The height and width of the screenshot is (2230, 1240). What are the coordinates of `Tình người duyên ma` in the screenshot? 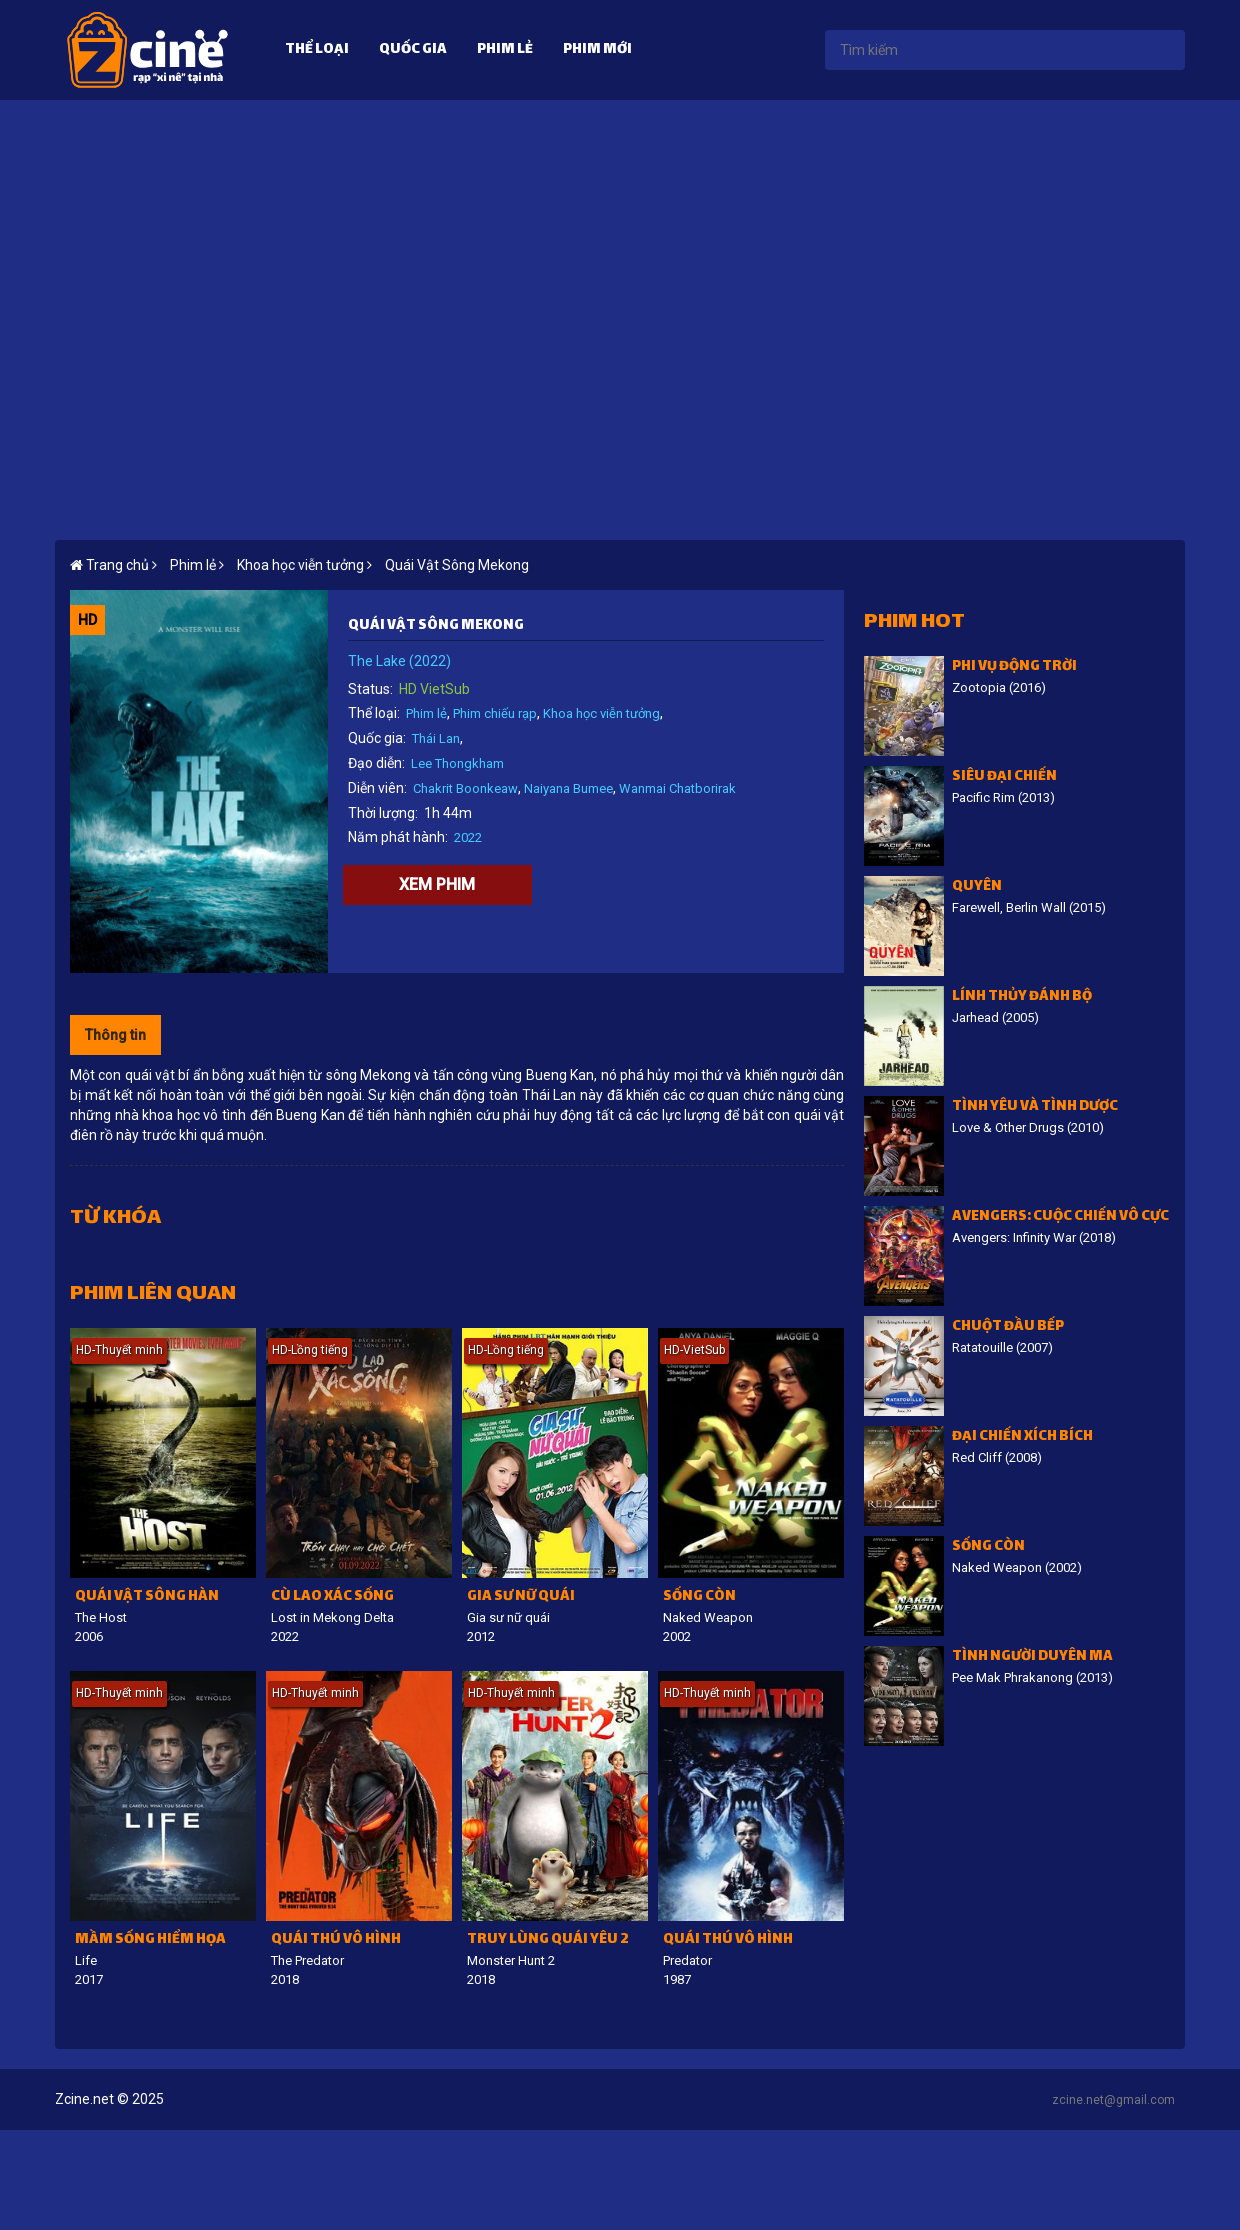 It's located at (1032, 1657).